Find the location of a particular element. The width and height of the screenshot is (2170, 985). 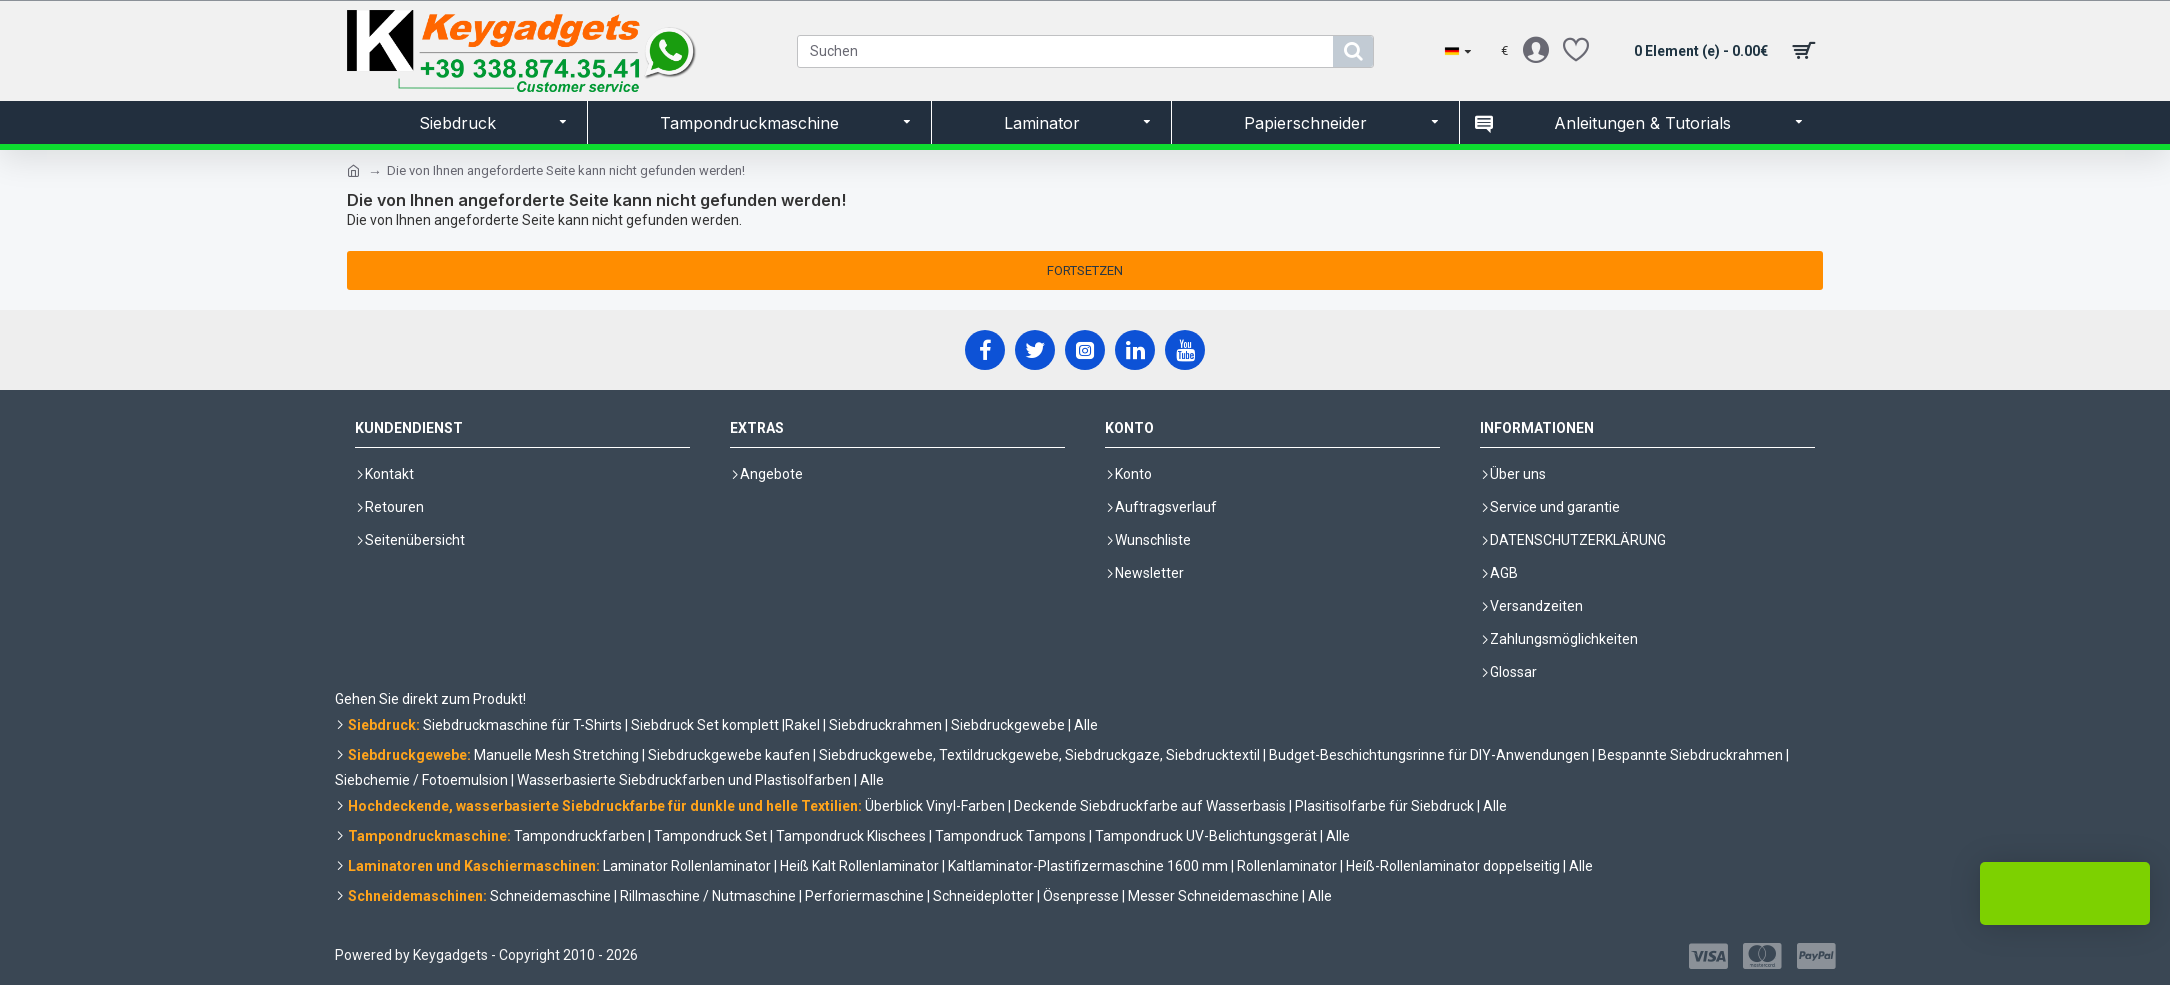

Rakel is located at coordinates (802, 725).